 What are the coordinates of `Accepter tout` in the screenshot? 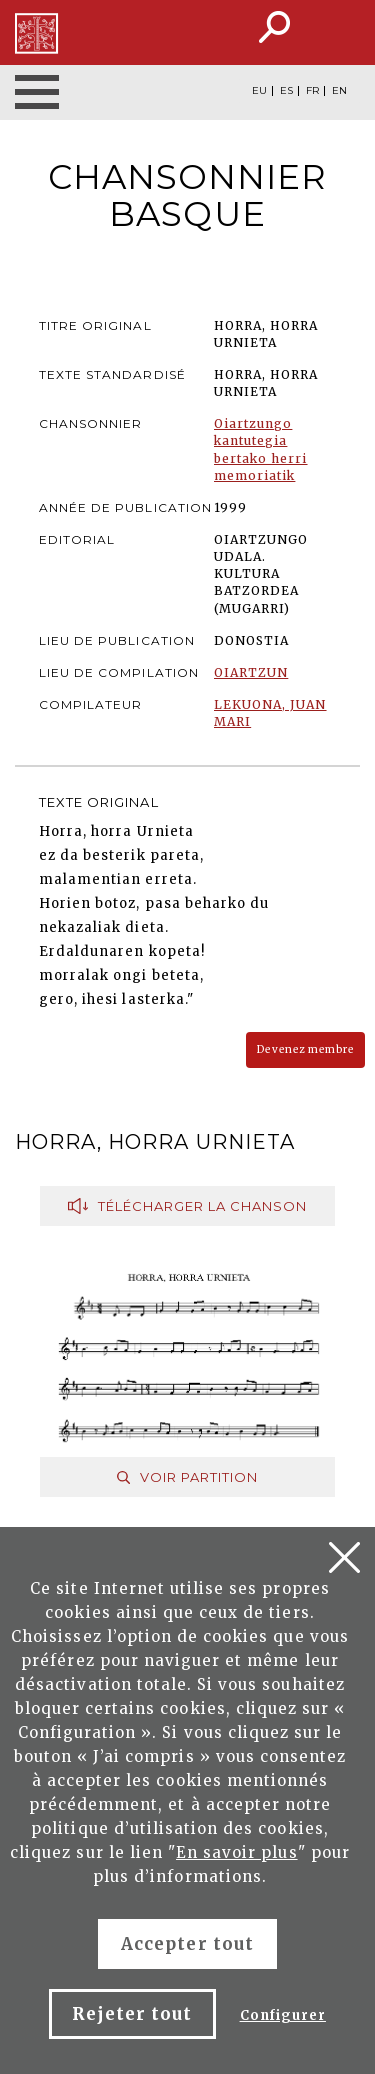 It's located at (187, 1944).